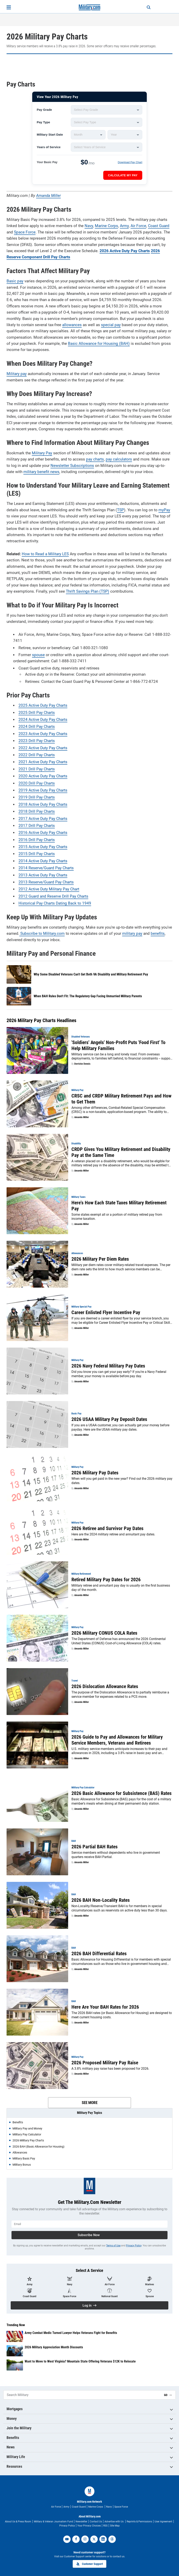  I want to click on Terms of Use, so click(113, 2245).